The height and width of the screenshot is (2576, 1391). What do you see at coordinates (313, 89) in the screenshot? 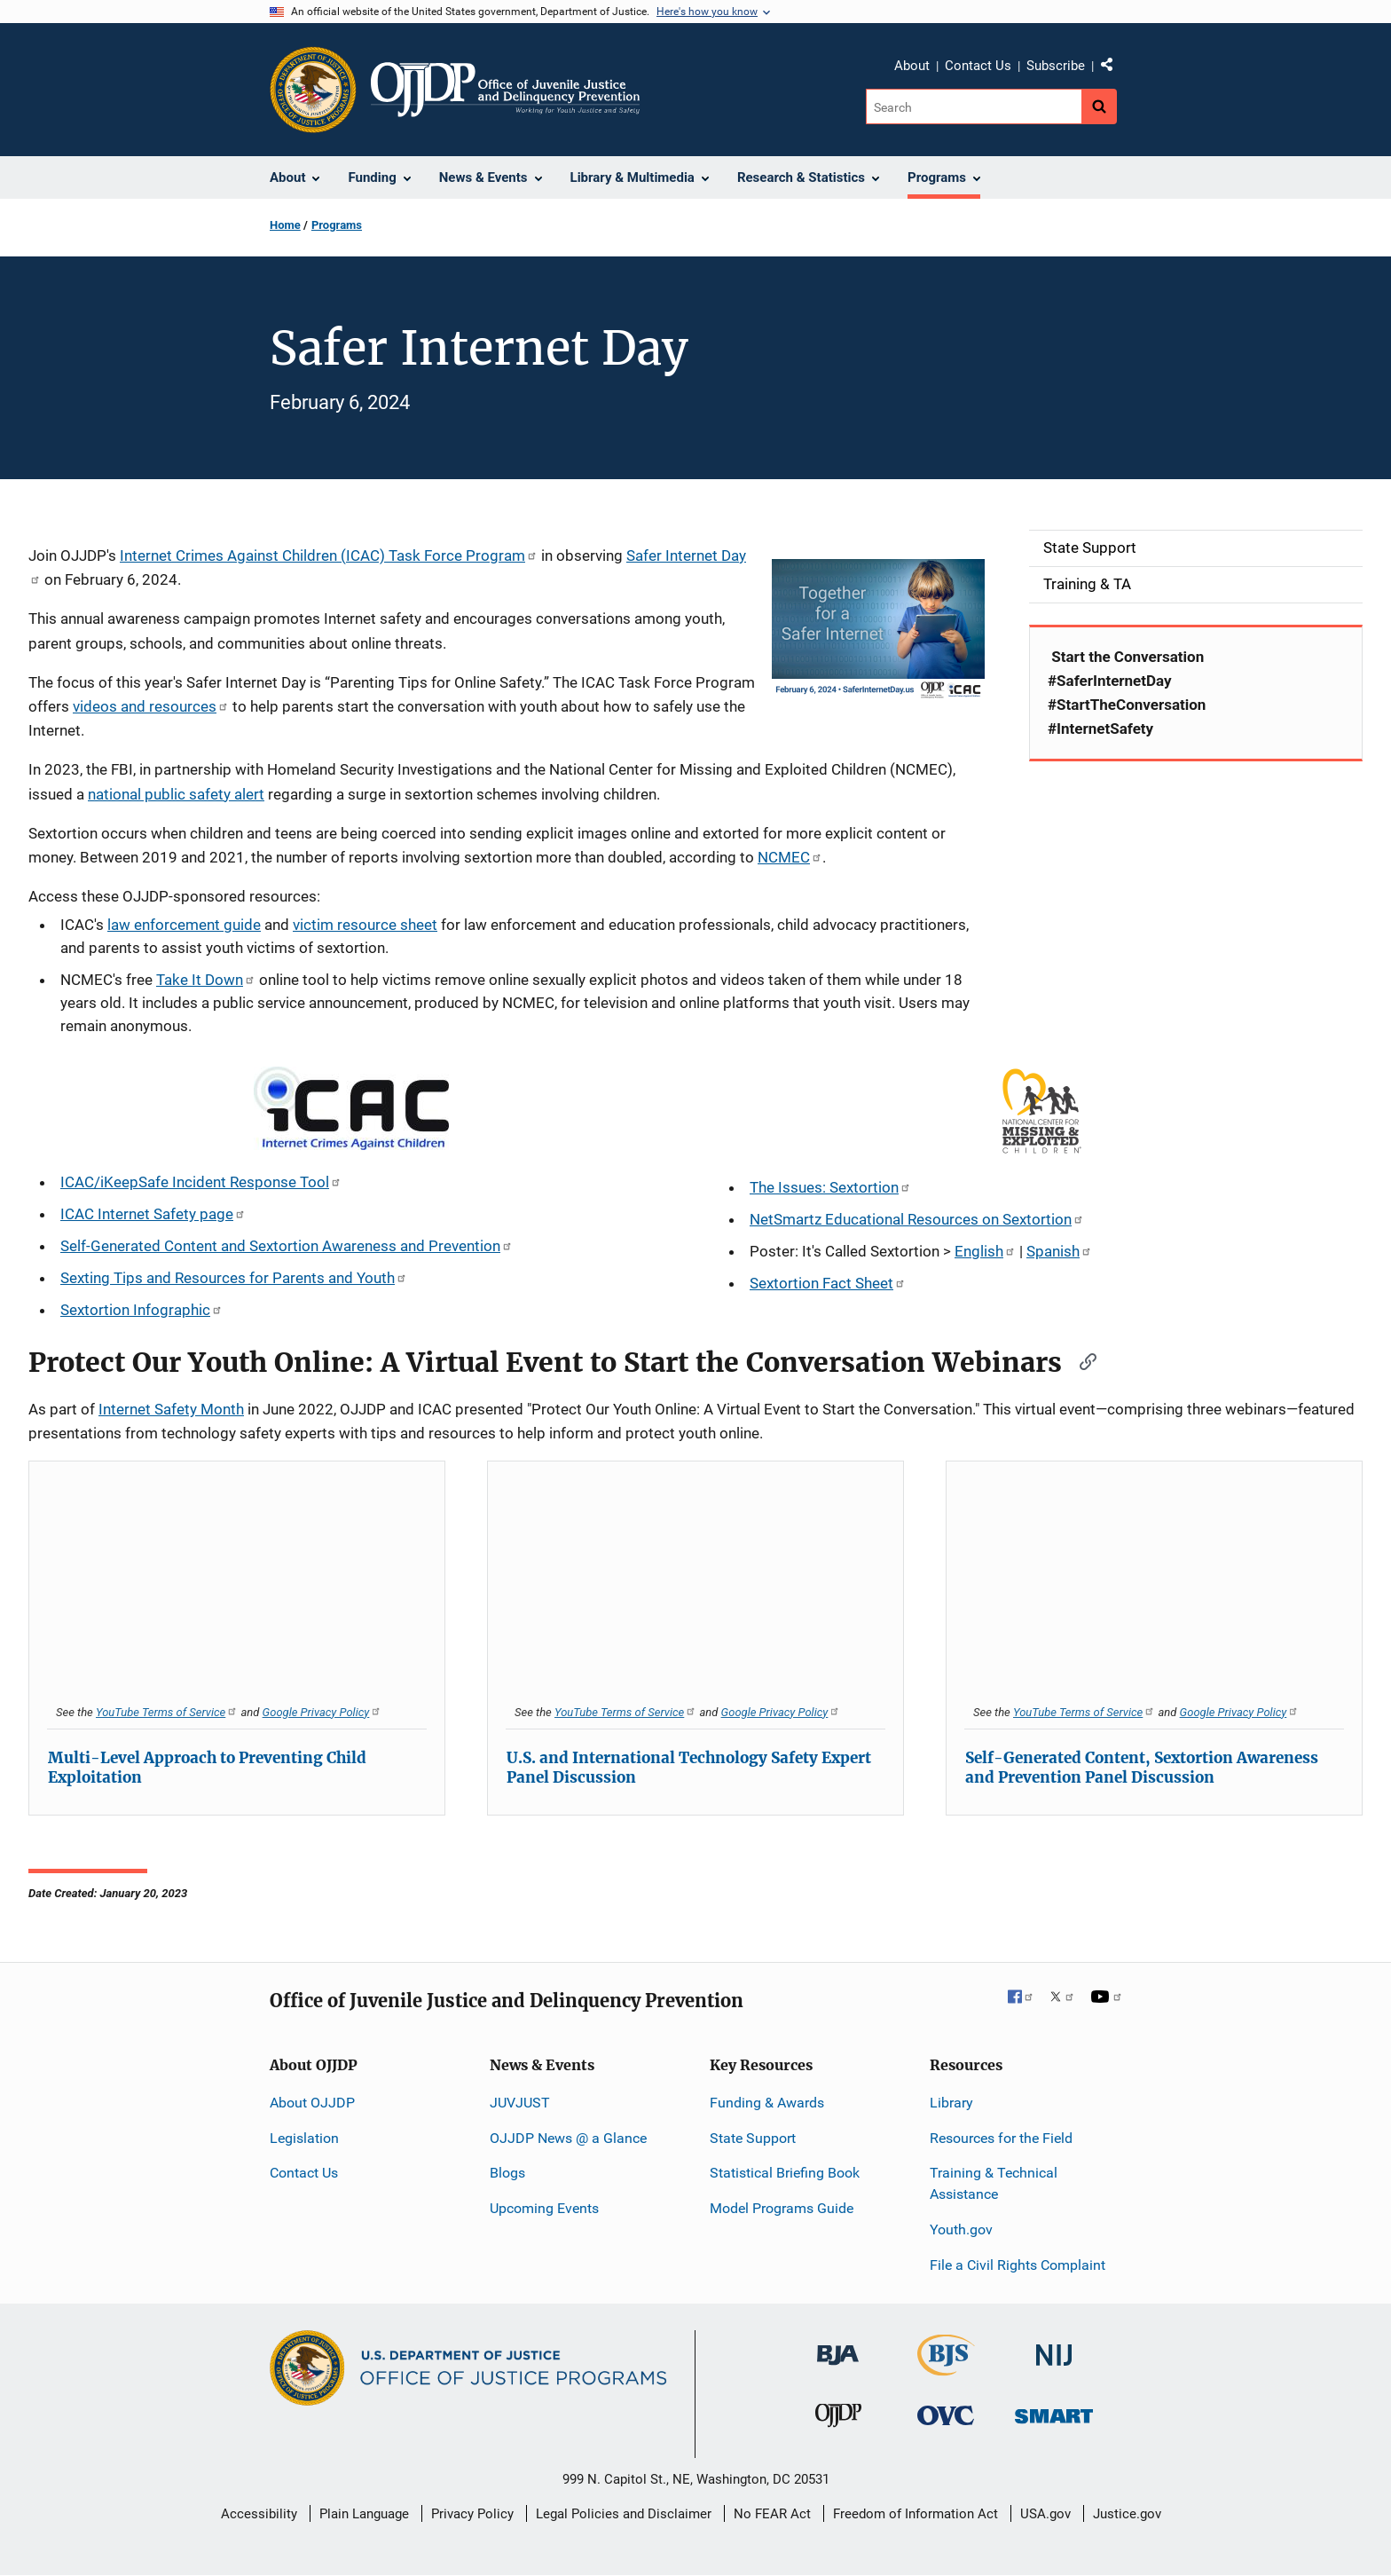
I see `[Office of Justice Programs]` at bounding box center [313, 89].